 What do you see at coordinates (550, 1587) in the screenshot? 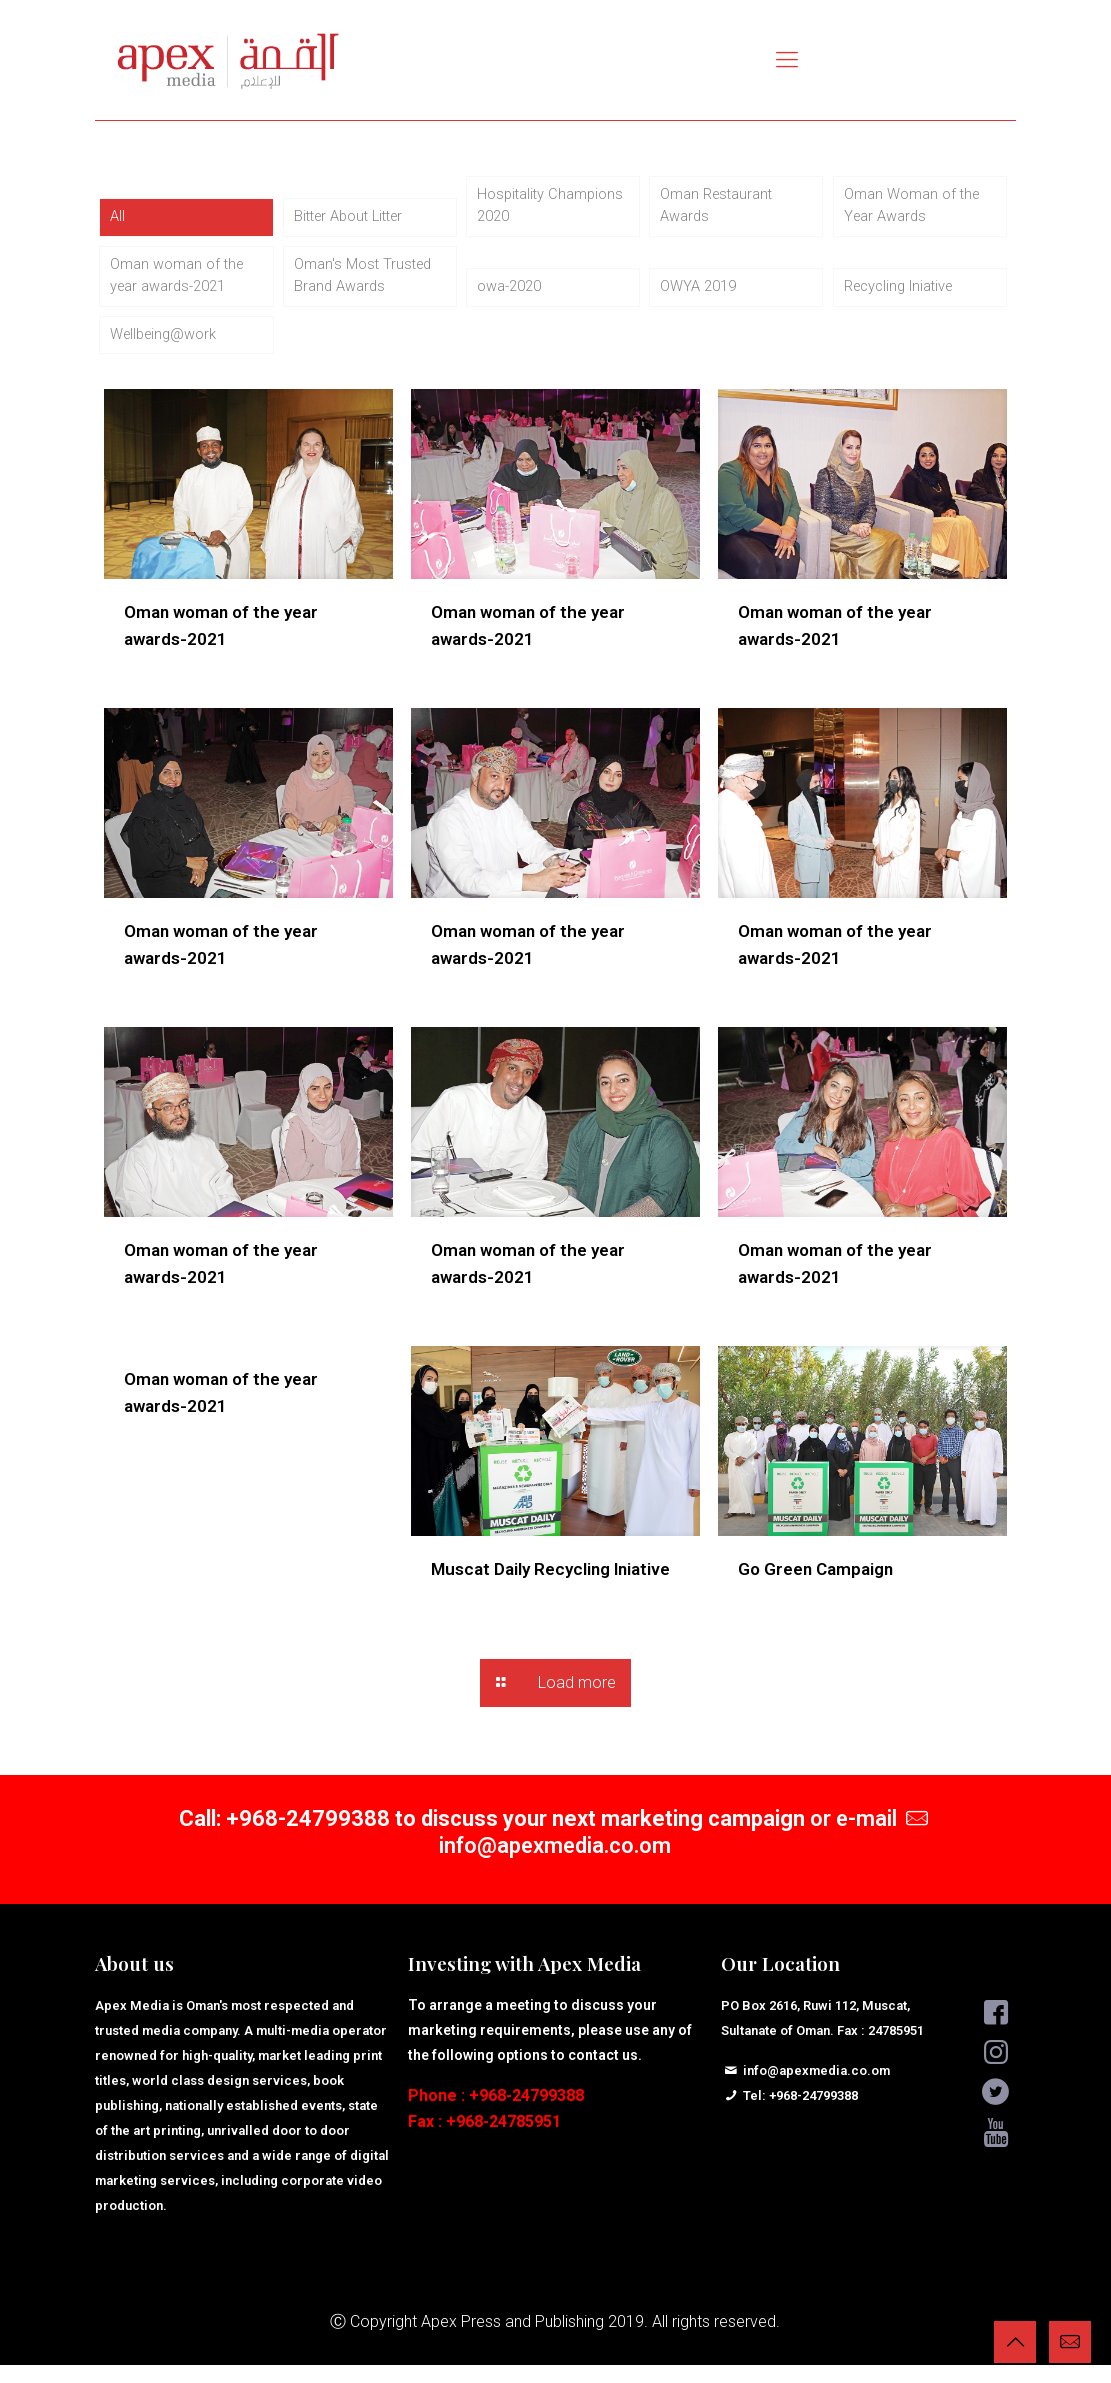
I see `Muscat Daily Recycling Iniative` at bounding box center [550, 1587].